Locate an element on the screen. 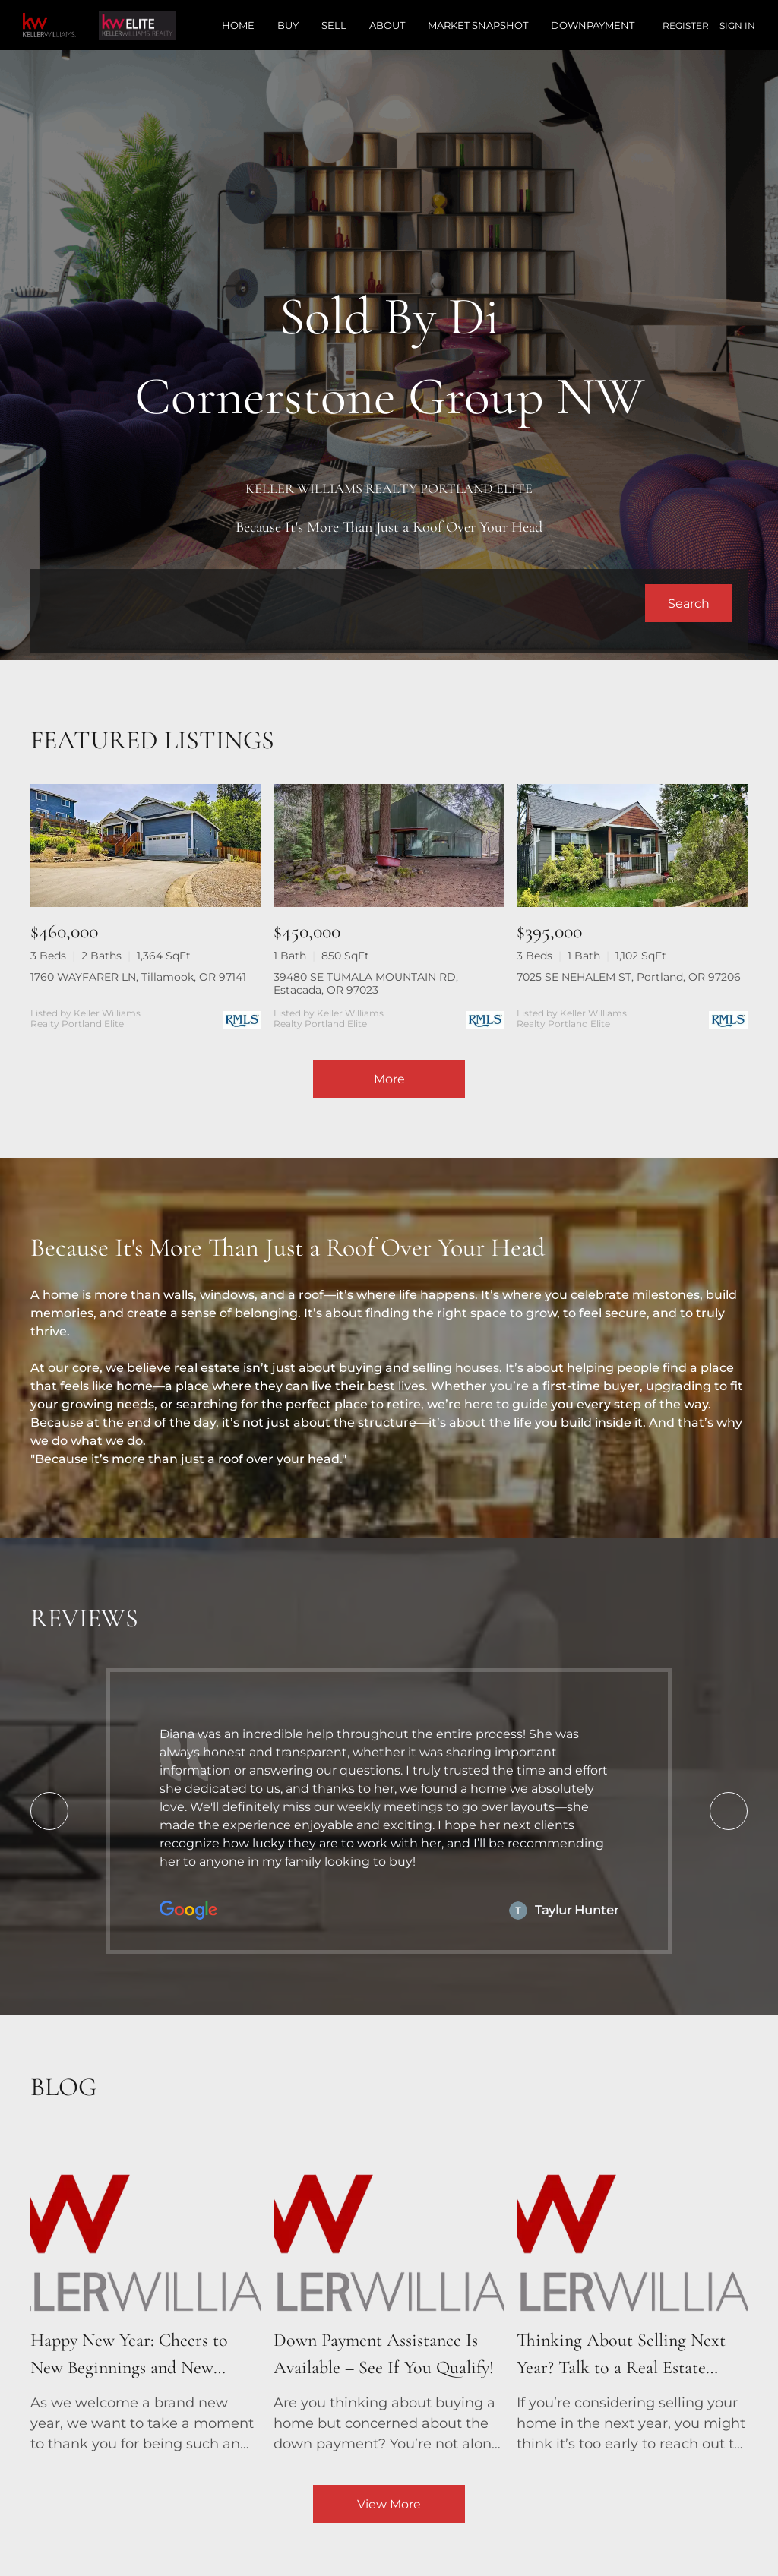  Sell [button] is located at coordinates (333, 25).